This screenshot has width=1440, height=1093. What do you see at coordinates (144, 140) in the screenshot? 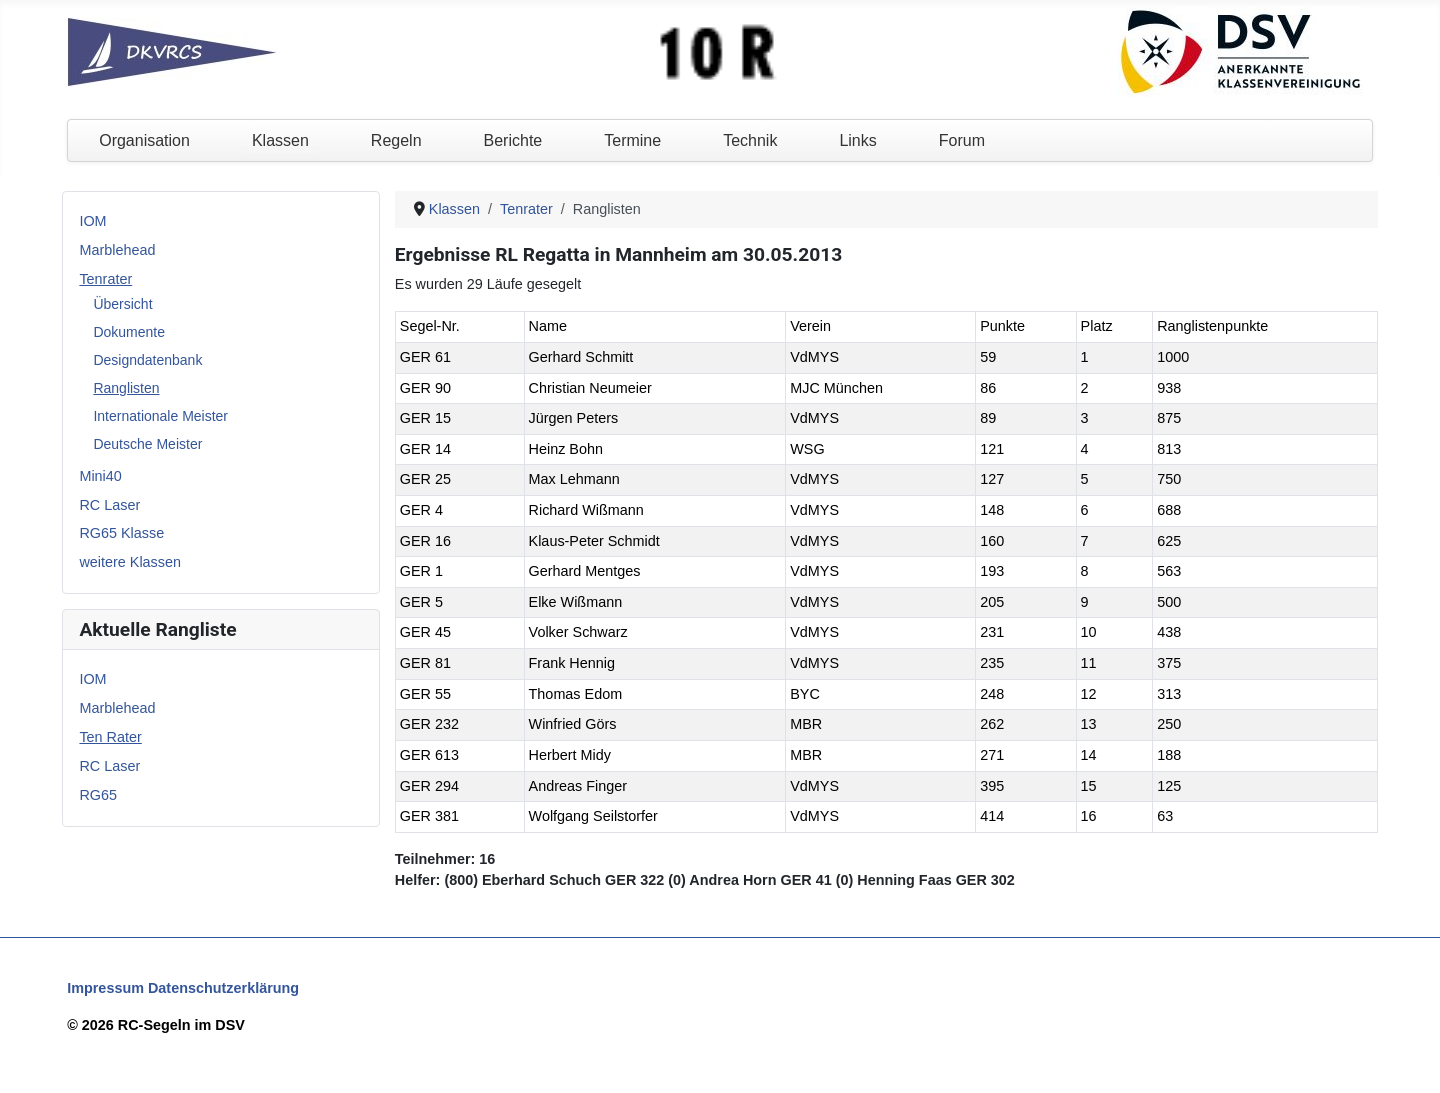
I see `Organisation` at bounding box center [144, 140].